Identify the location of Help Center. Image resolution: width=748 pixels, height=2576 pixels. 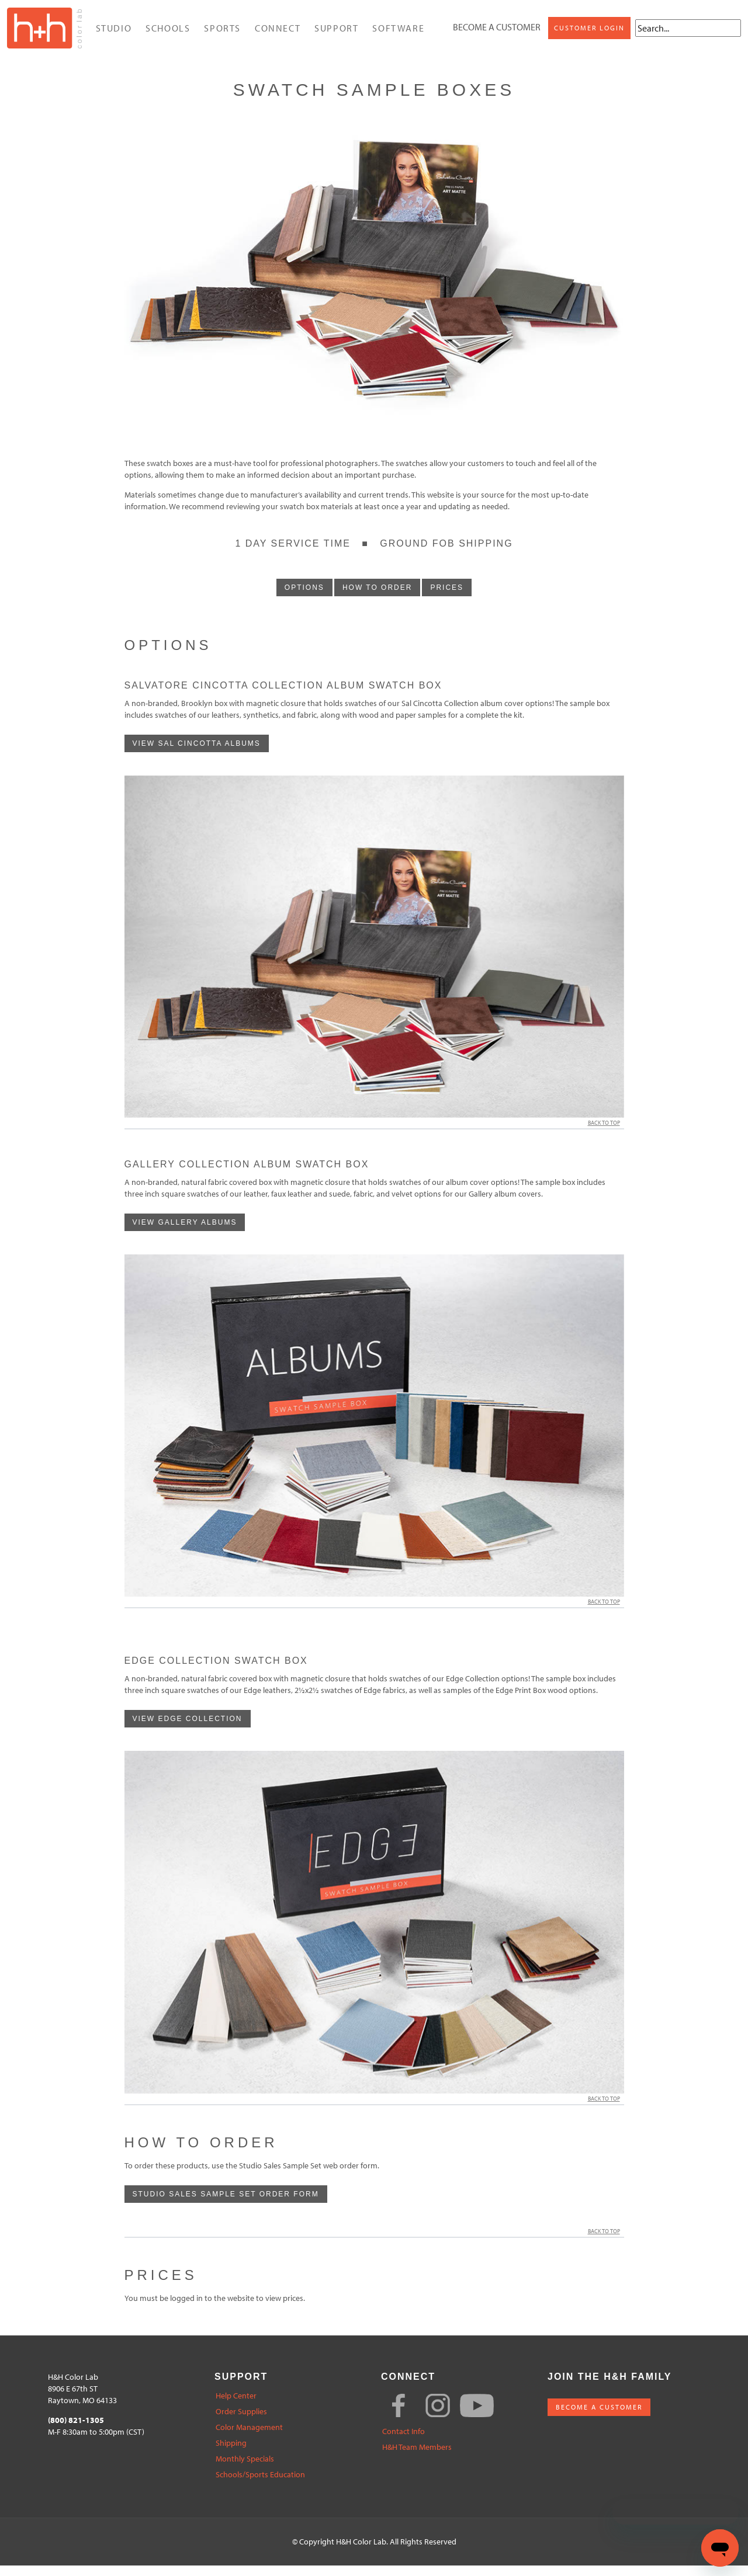
(236, 2406).